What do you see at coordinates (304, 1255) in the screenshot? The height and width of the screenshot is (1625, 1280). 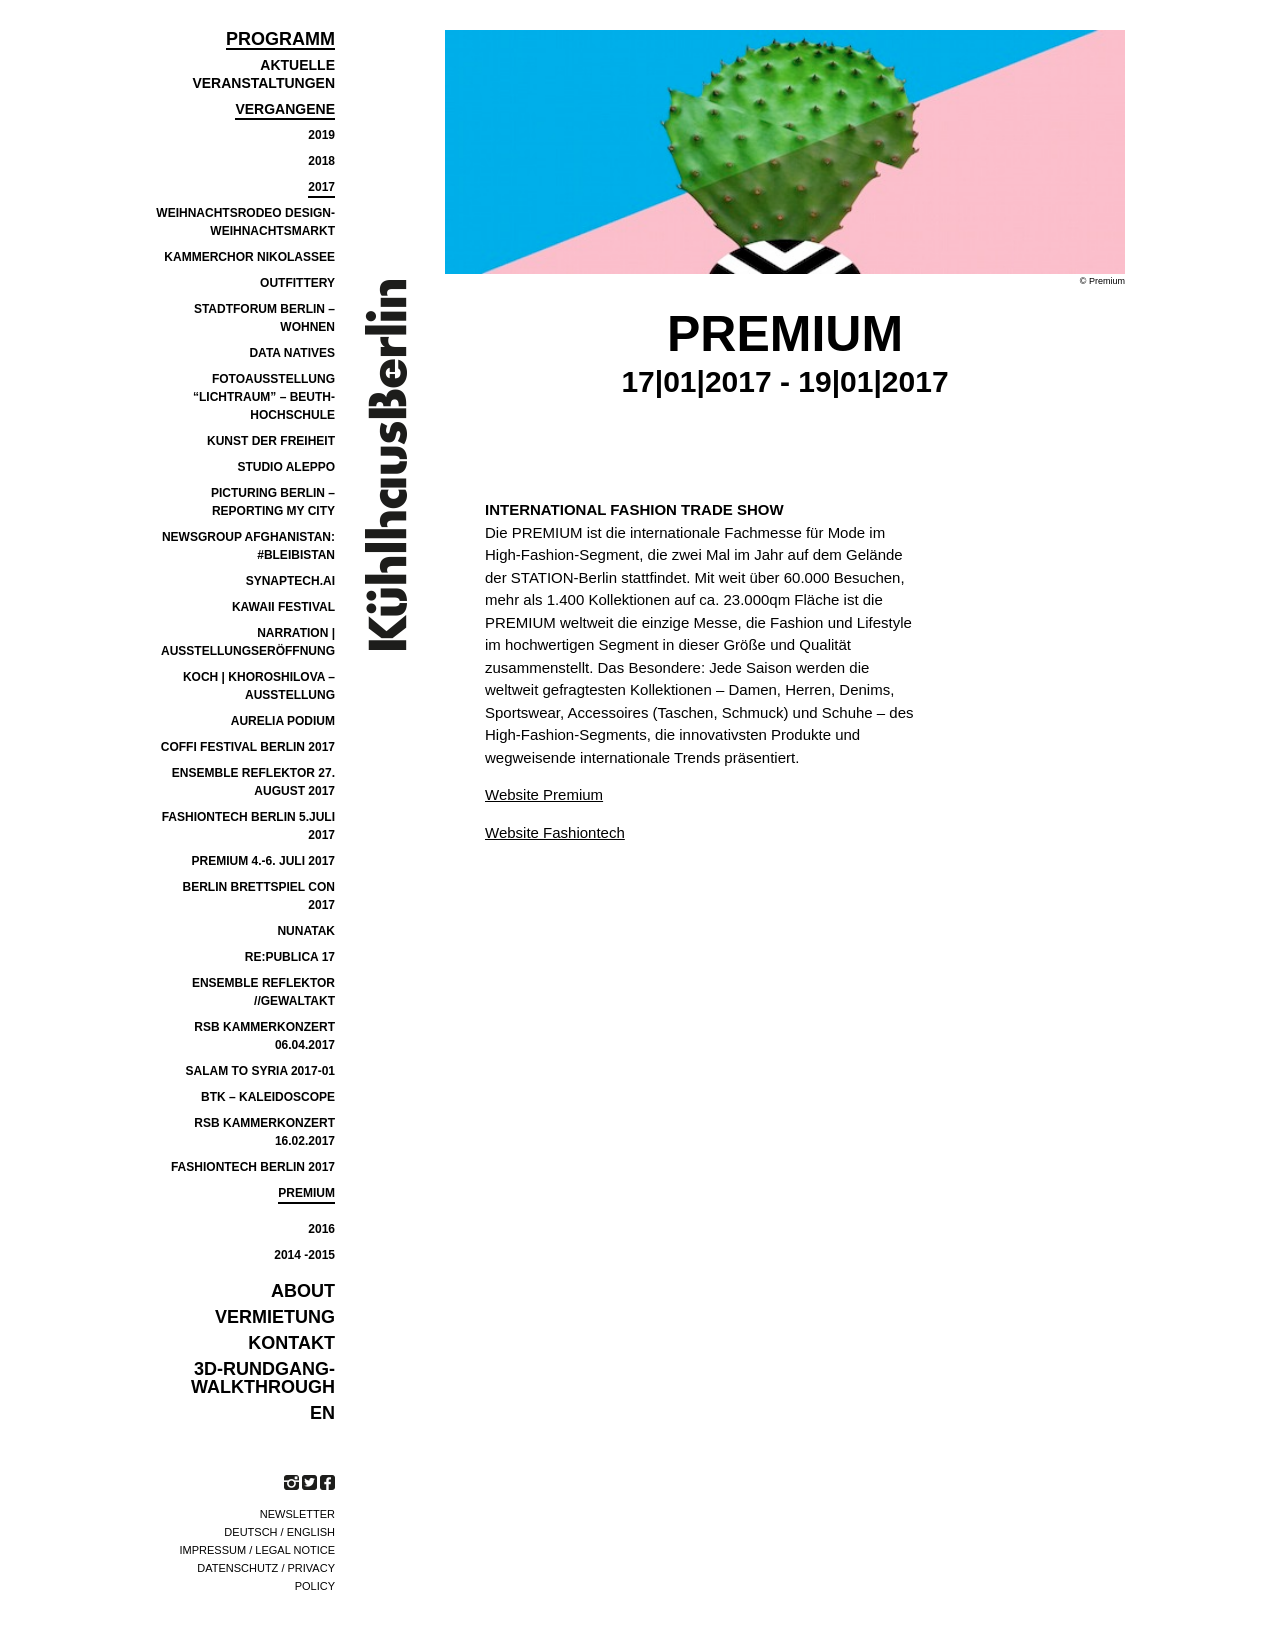 I see `2014 -2015` at bounding box center [304, 1255].